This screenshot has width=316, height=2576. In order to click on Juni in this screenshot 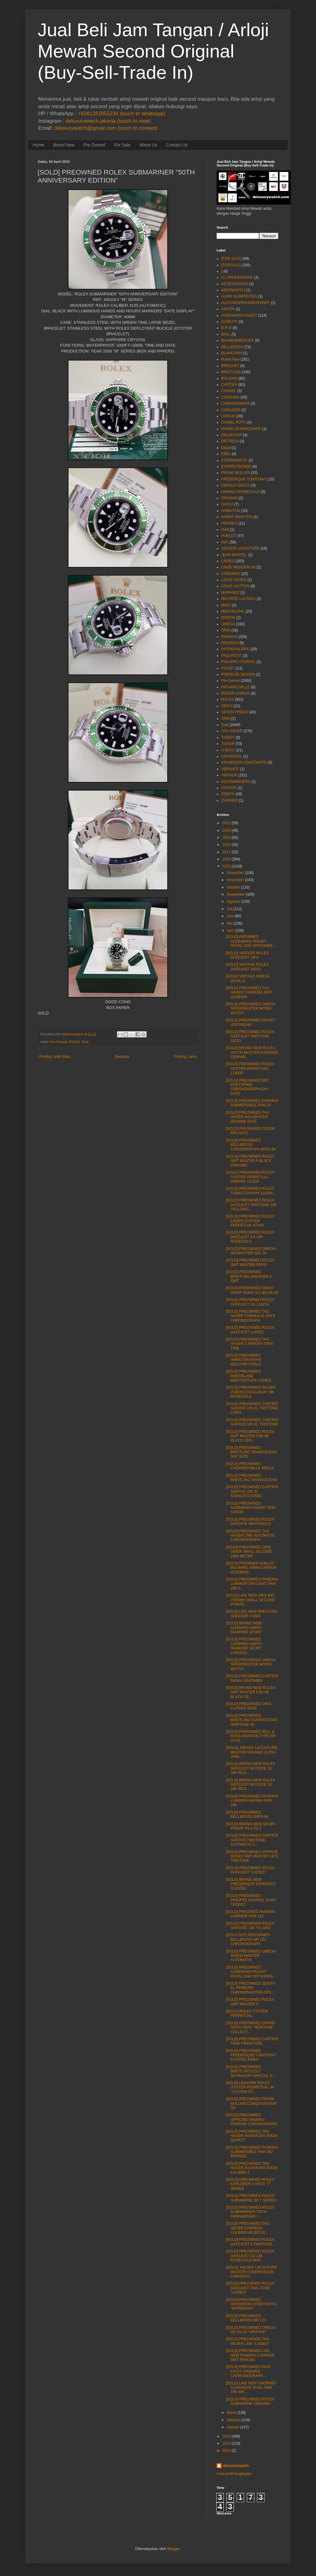, I will do `click(230, 916)`.